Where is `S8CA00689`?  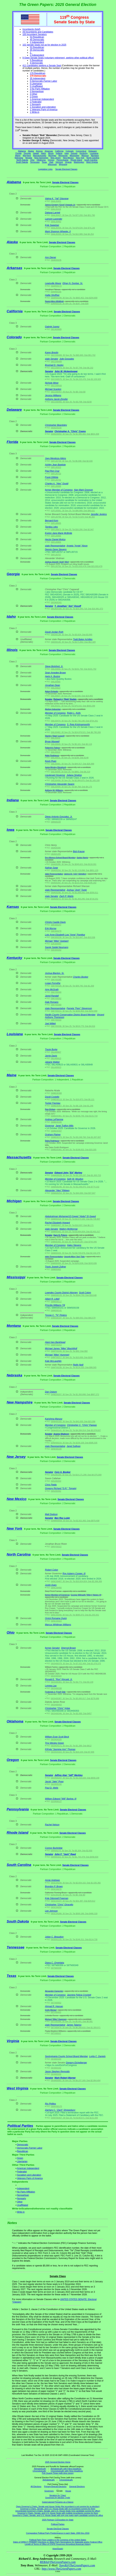
S8CA00689 is located at coordinates (56, 329).